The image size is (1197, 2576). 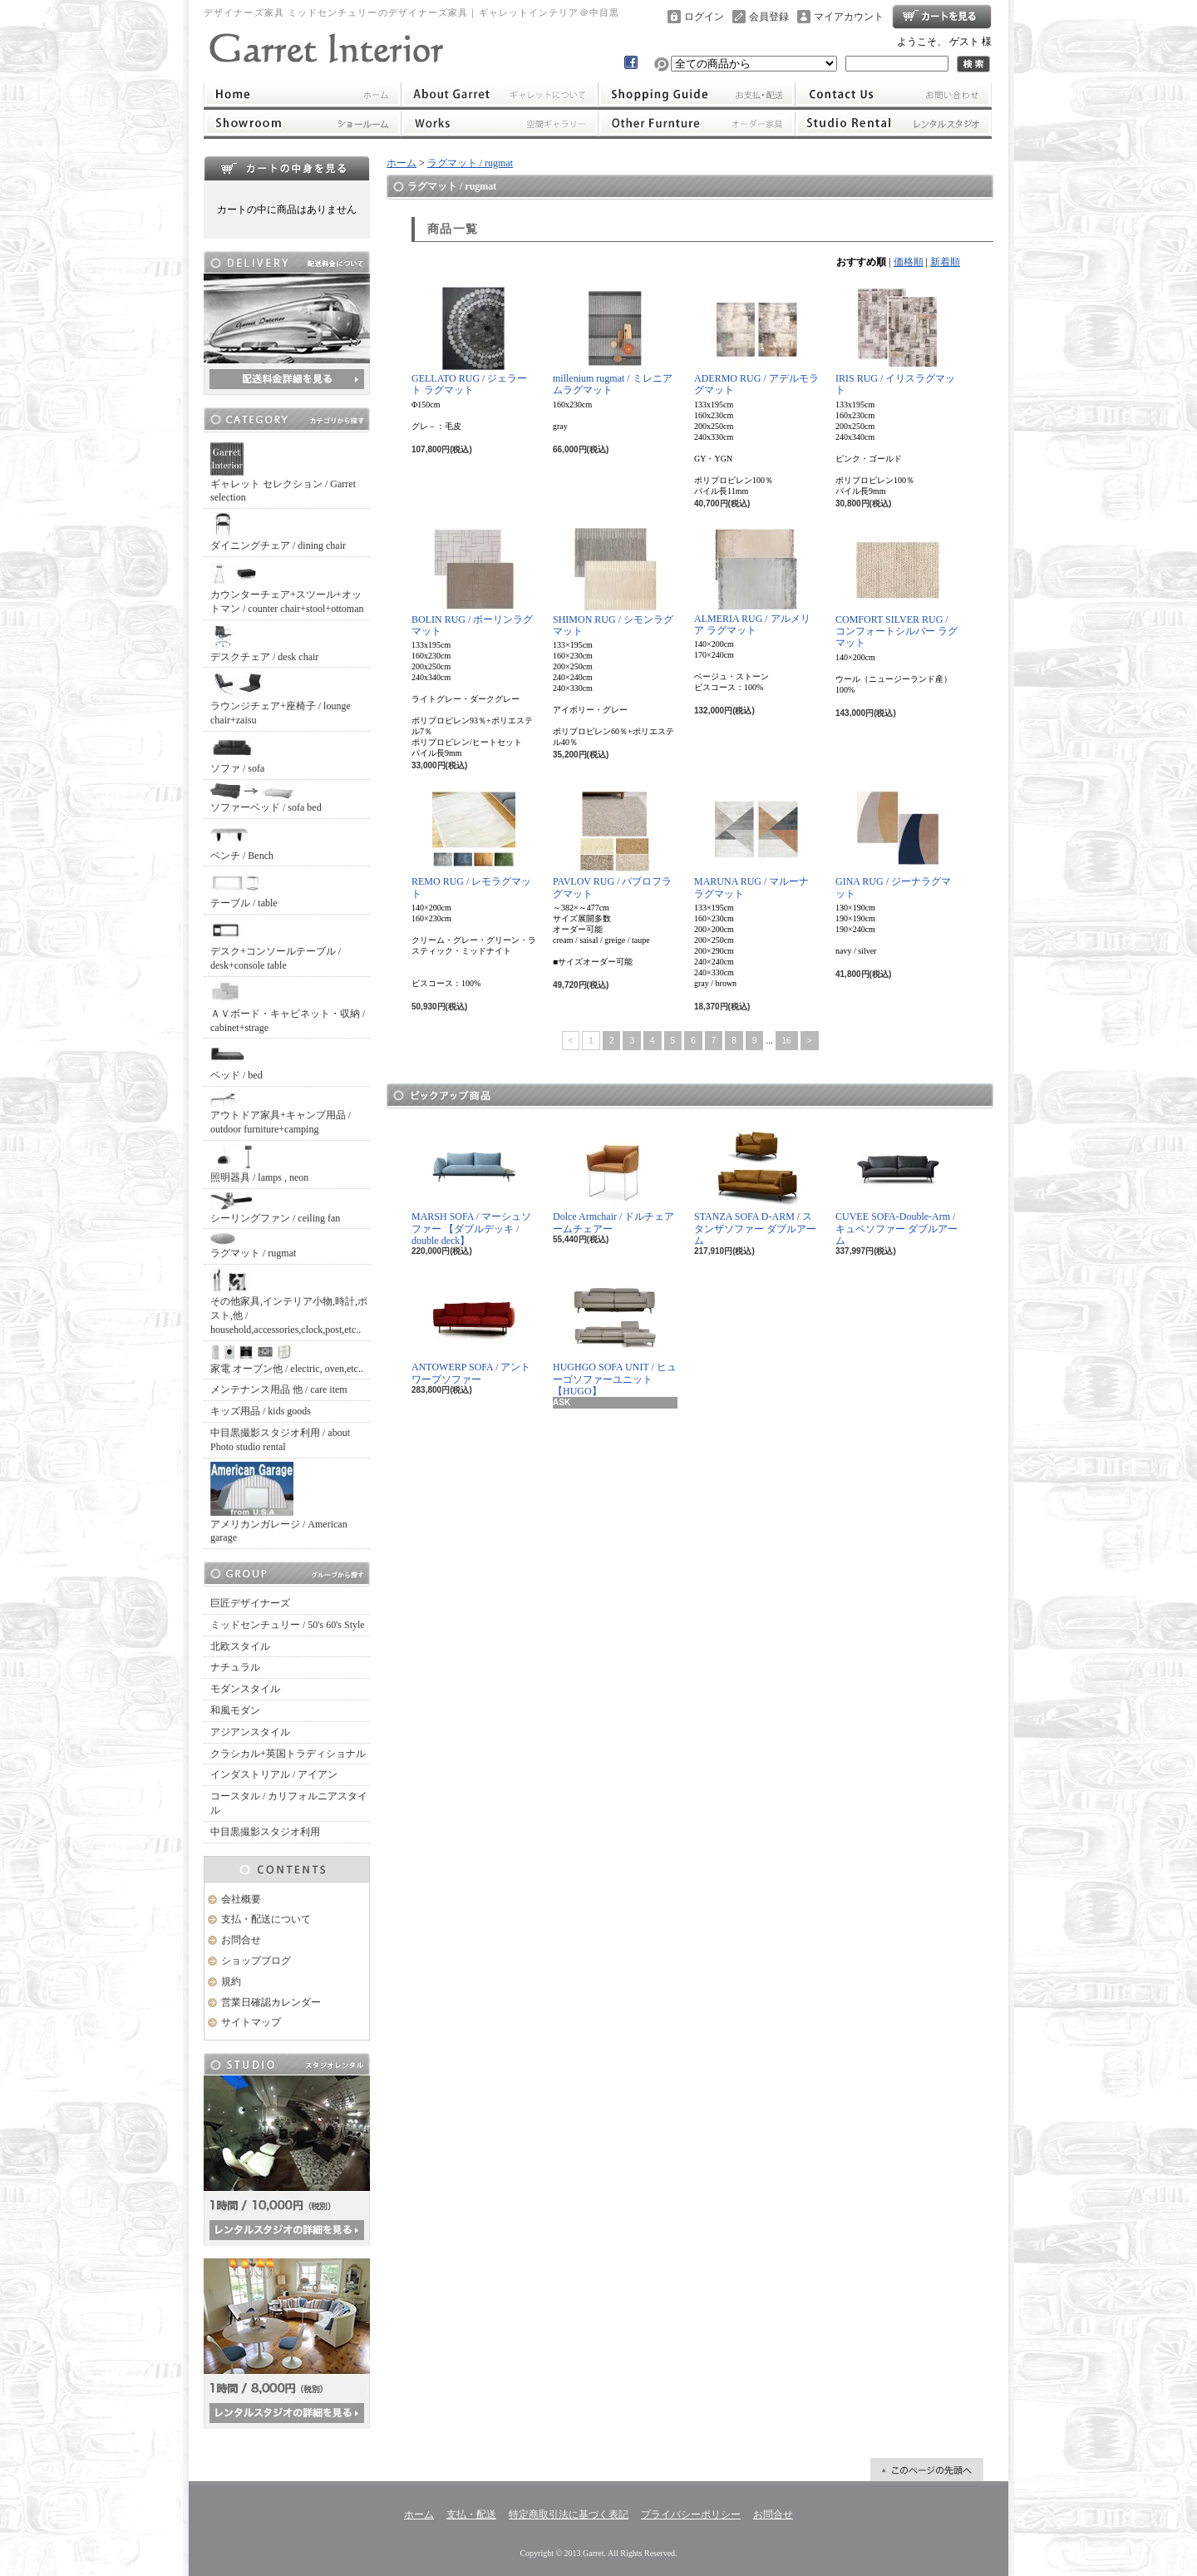 What do you see at coordinates (499, 94) in the screenshot?
I see `ギャレットインテリアについて` at bounding box center [499, 94].